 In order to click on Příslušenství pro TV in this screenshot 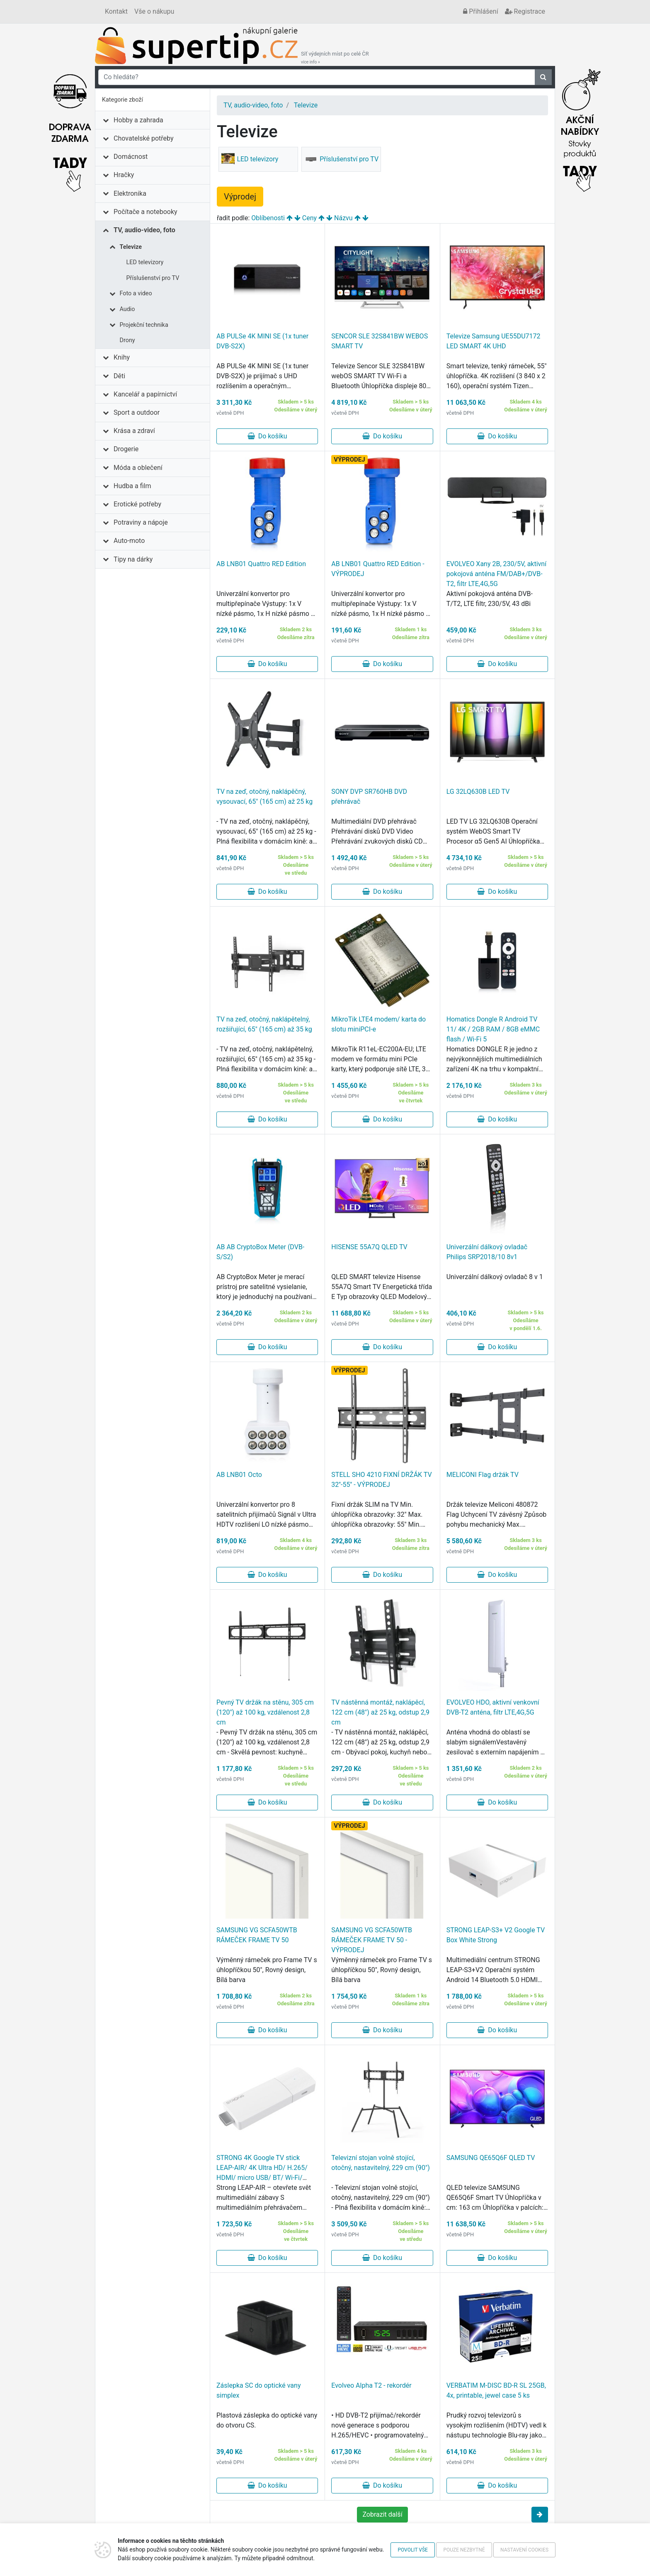, I will do `click(152, 278)`.